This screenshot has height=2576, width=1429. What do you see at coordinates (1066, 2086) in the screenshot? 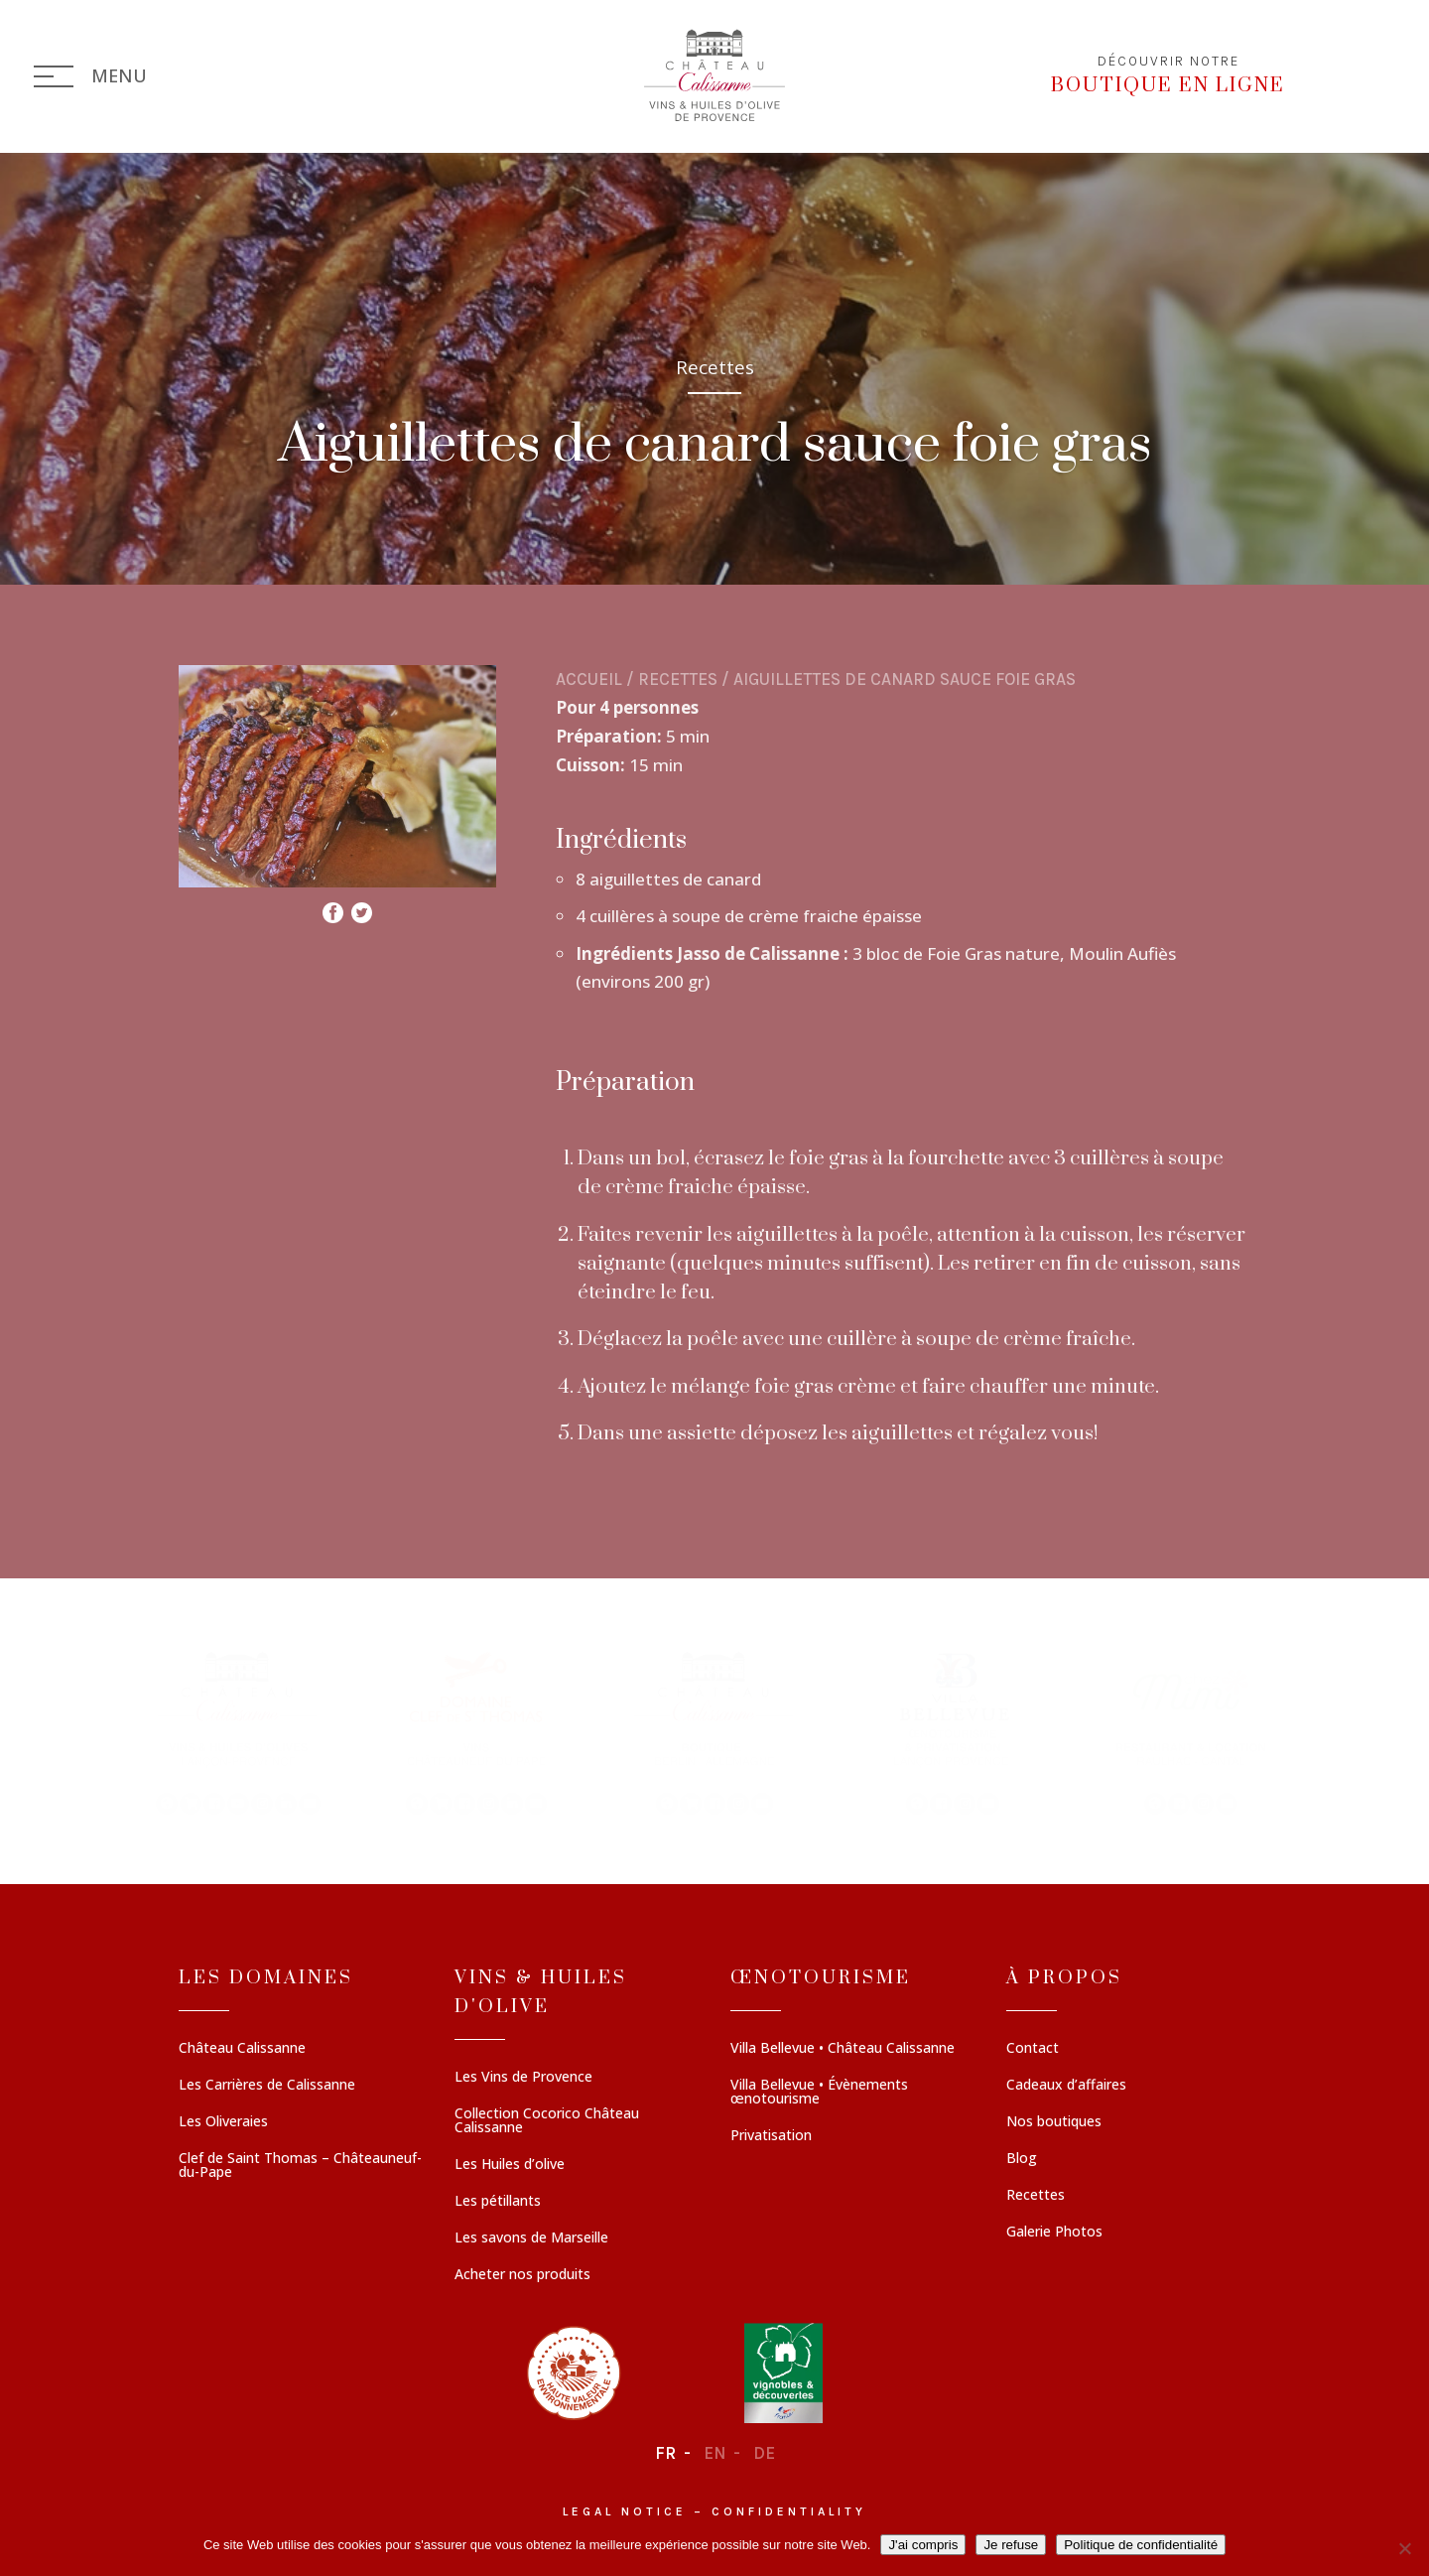
I see `Cadeaux d’affaires` at bounding box center [1066, 2086].